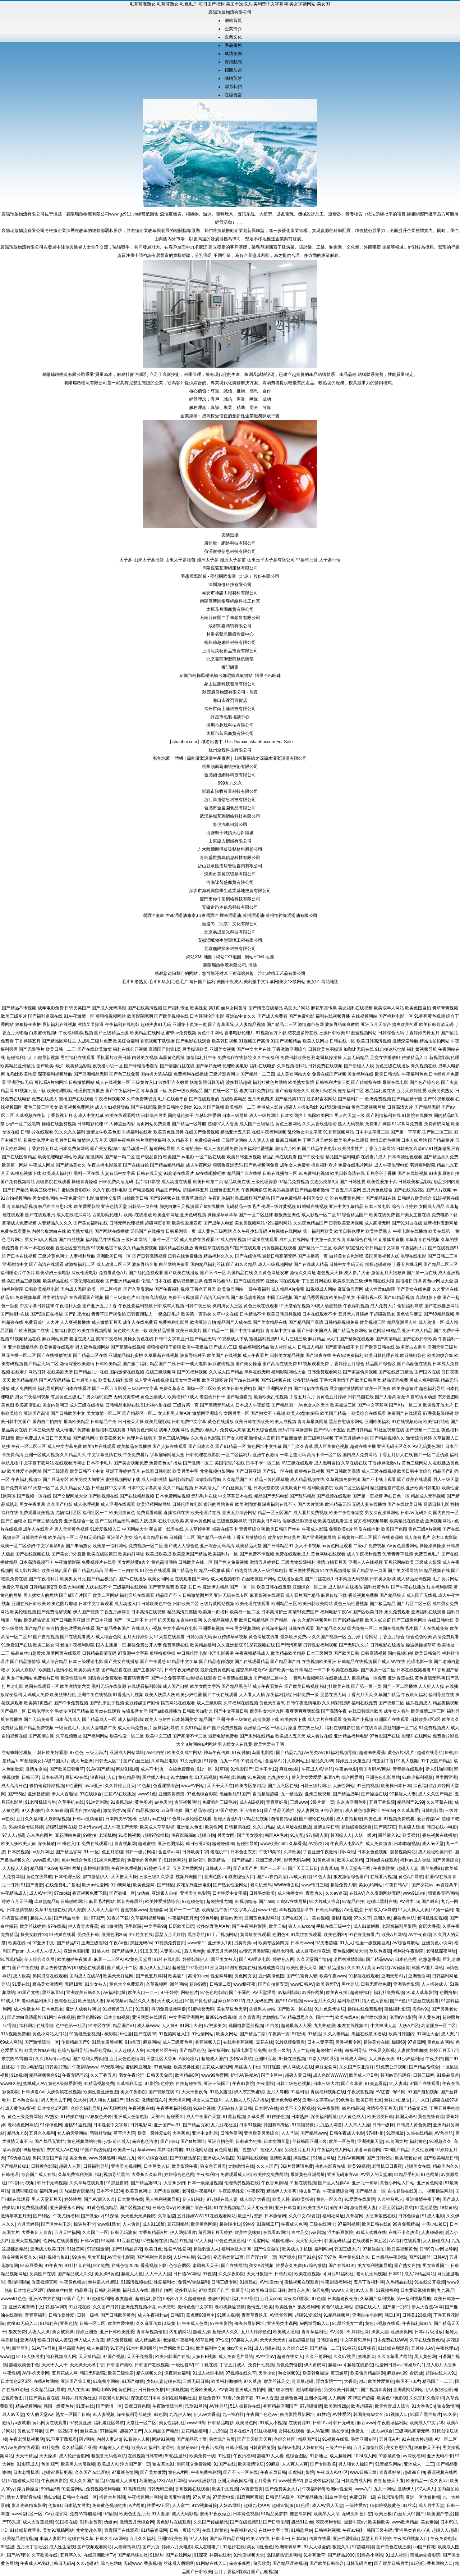 This screenshot has height=2576, width=460. I want to click on 手机看片欧美日韩, so click(113, 1057).